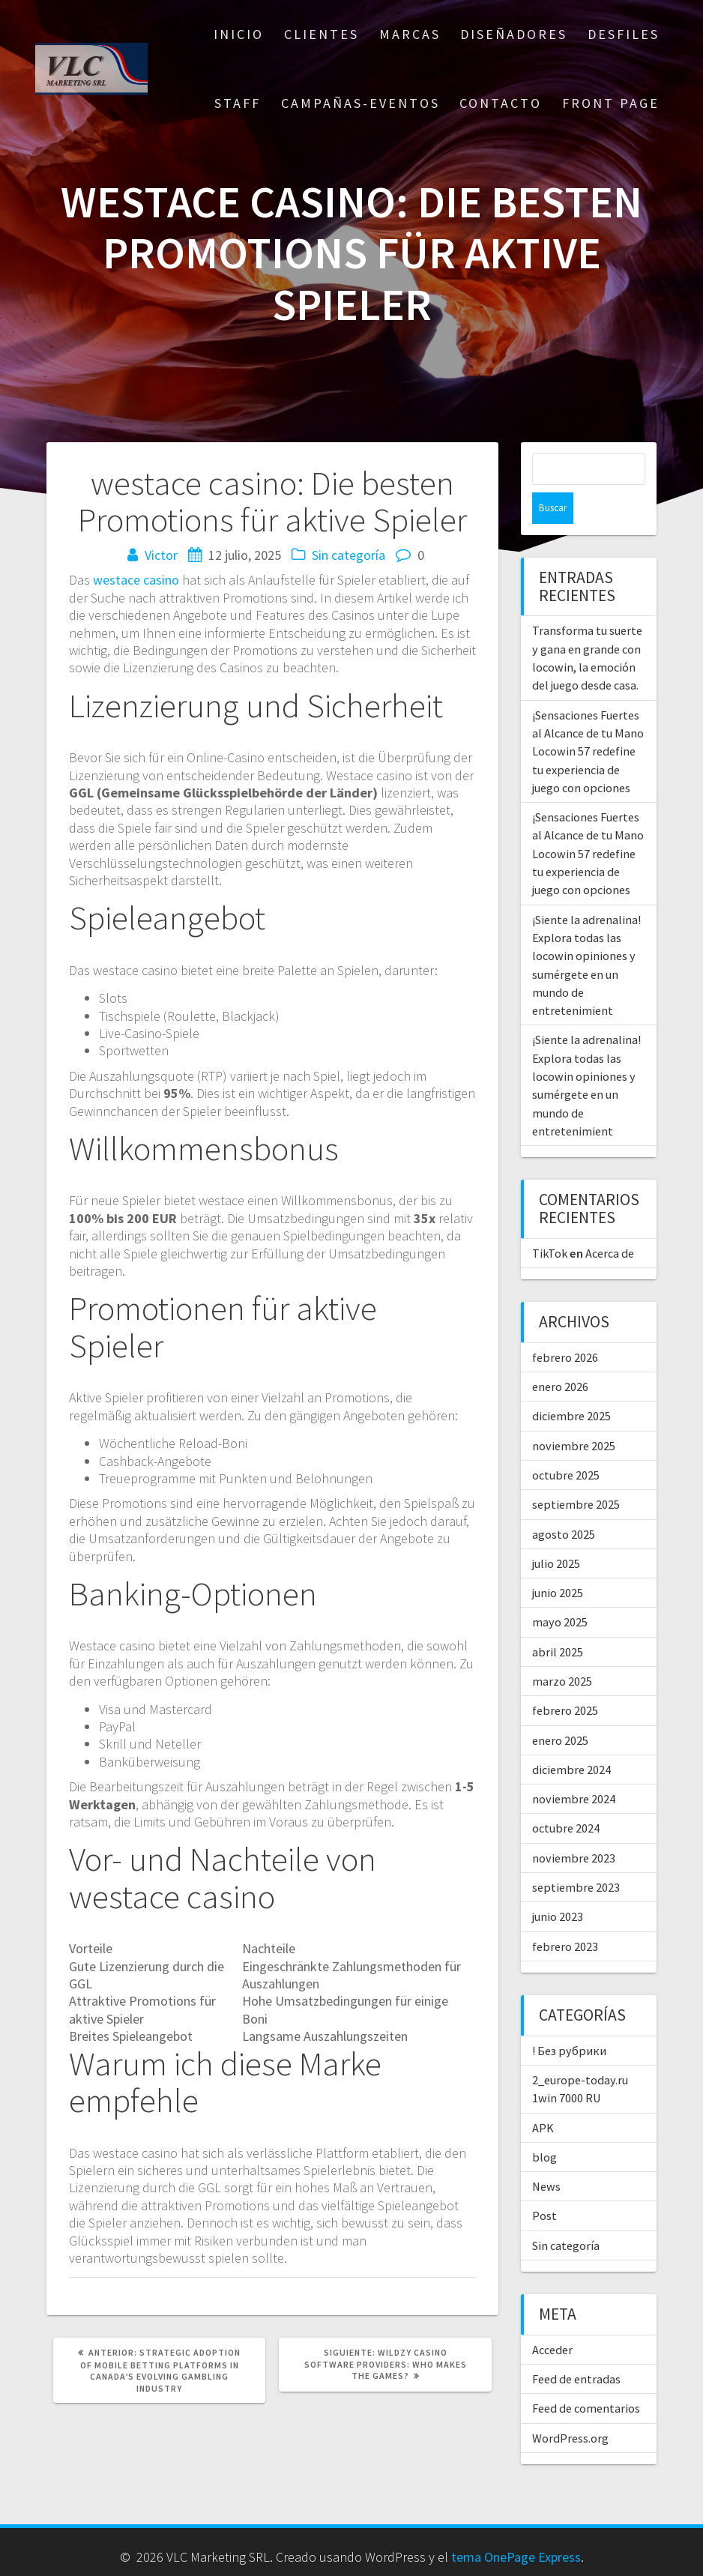  Describe the element at coordinates (136, 579) in the screenshot. I see `westace casino` at that location.